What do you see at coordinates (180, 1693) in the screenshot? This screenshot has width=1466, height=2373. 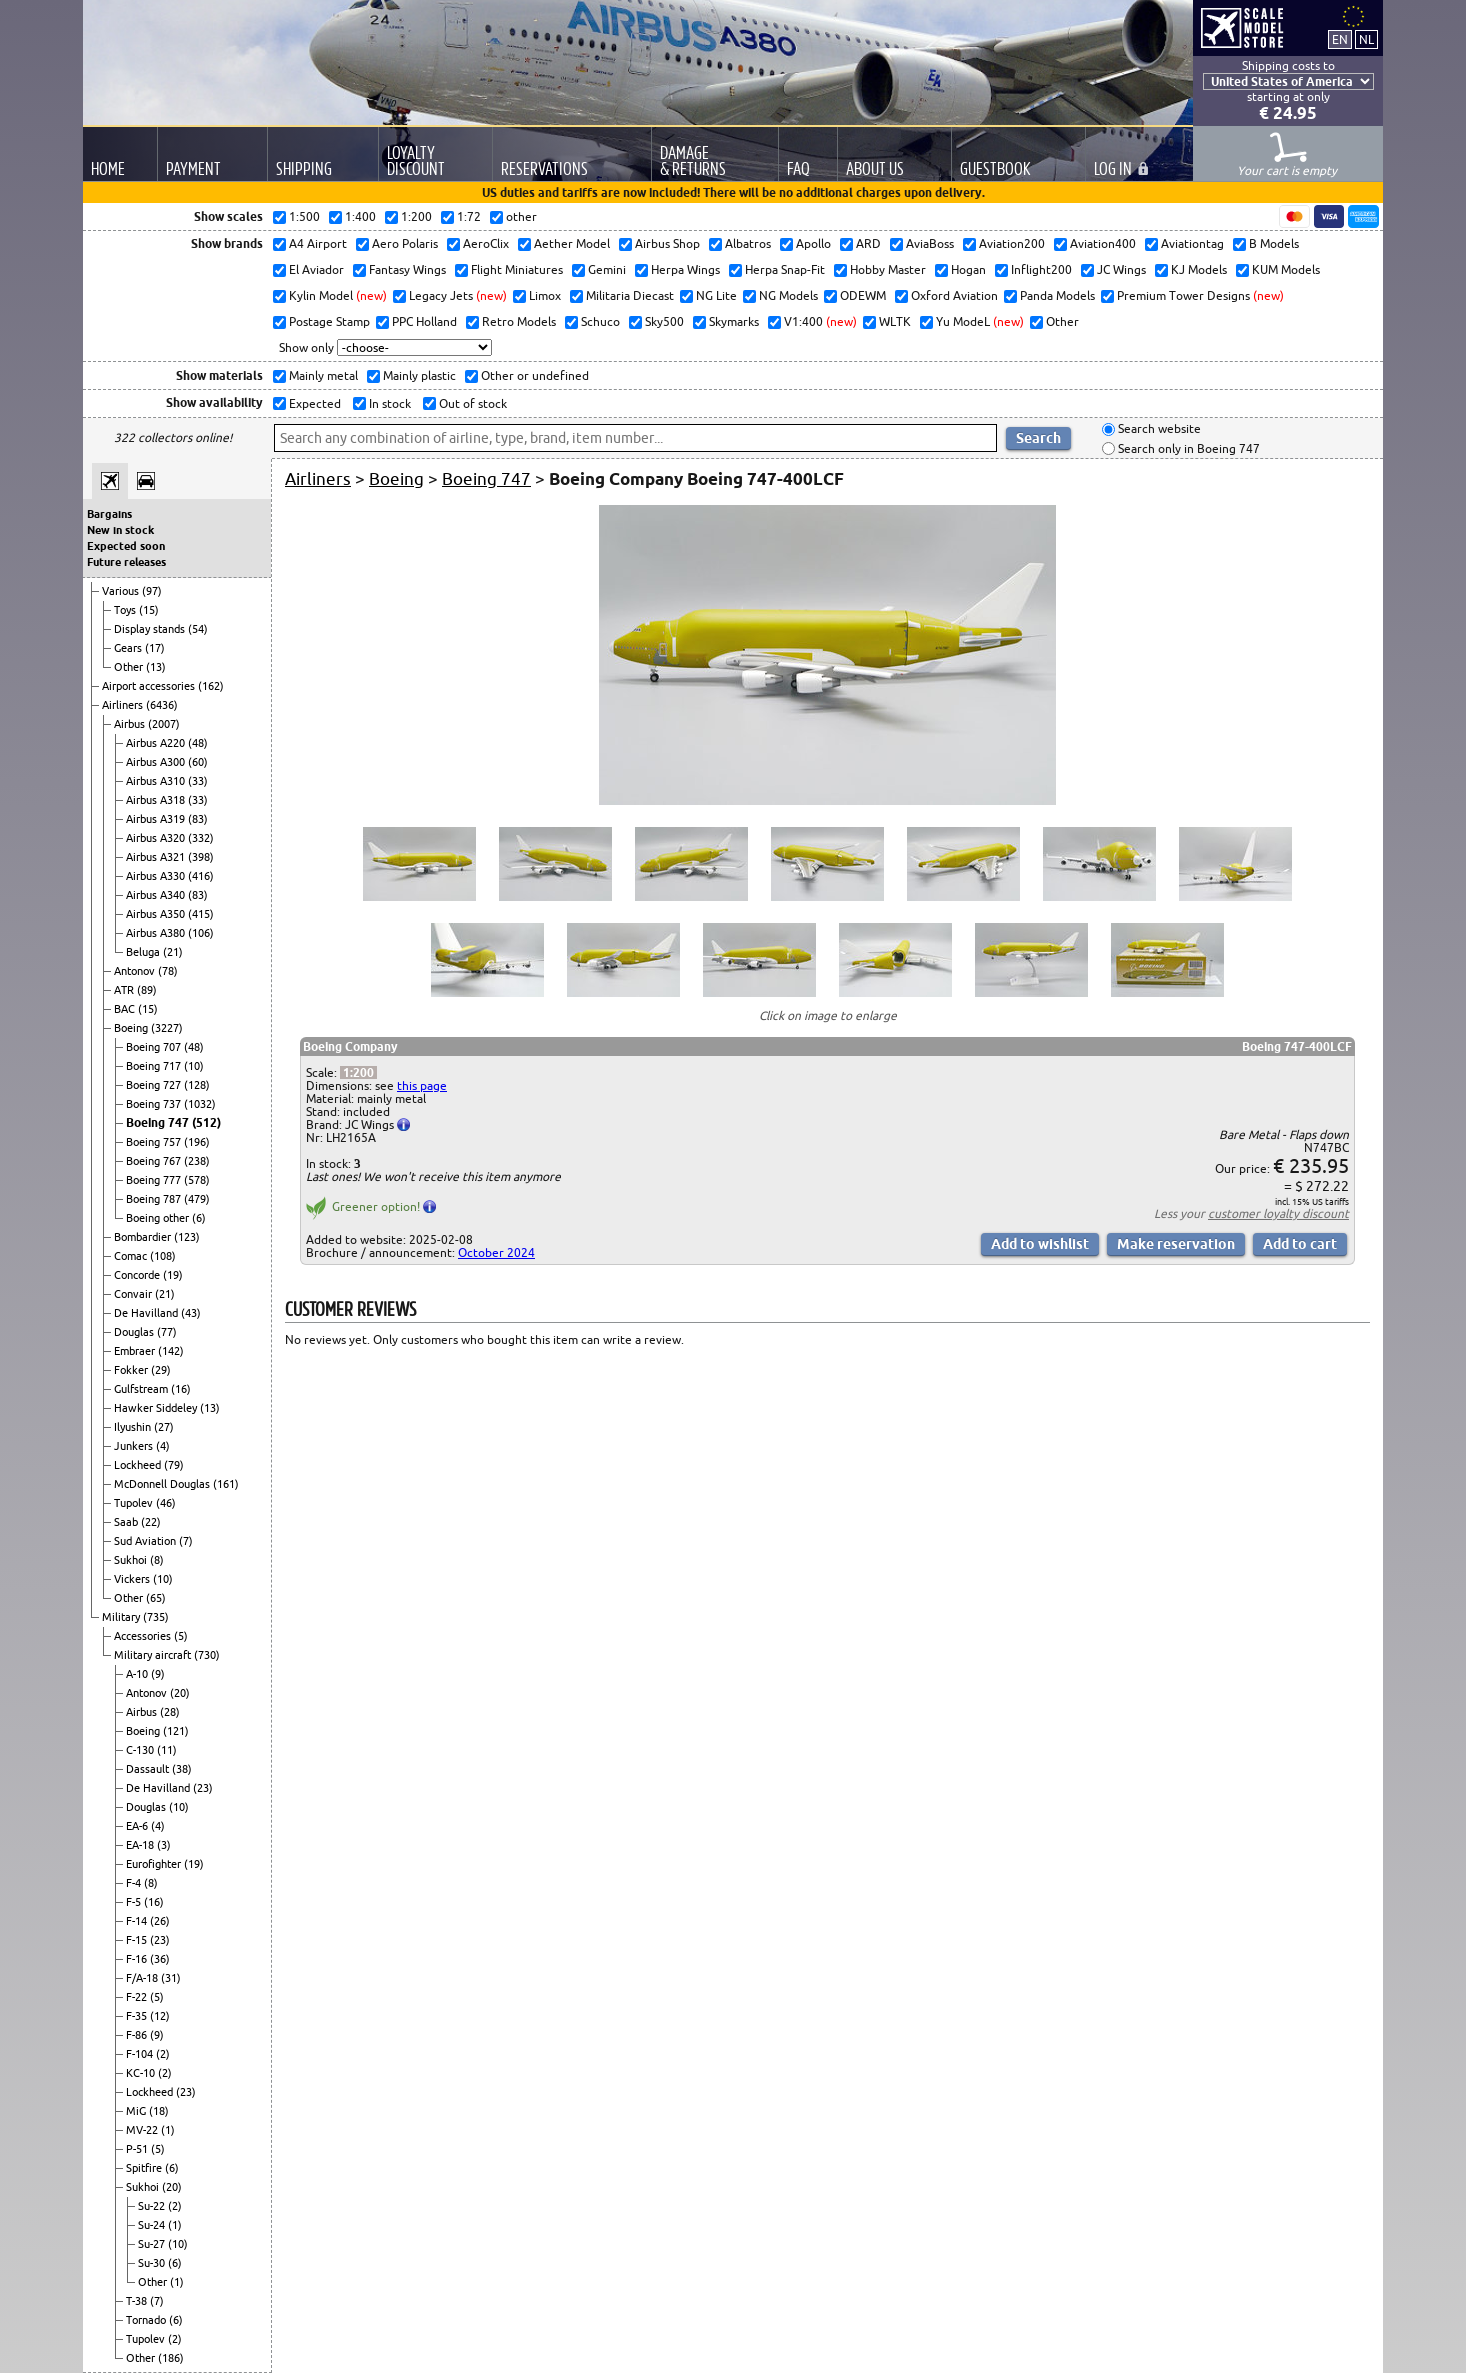 I see `(20)` at bounding box center [180, 1693].